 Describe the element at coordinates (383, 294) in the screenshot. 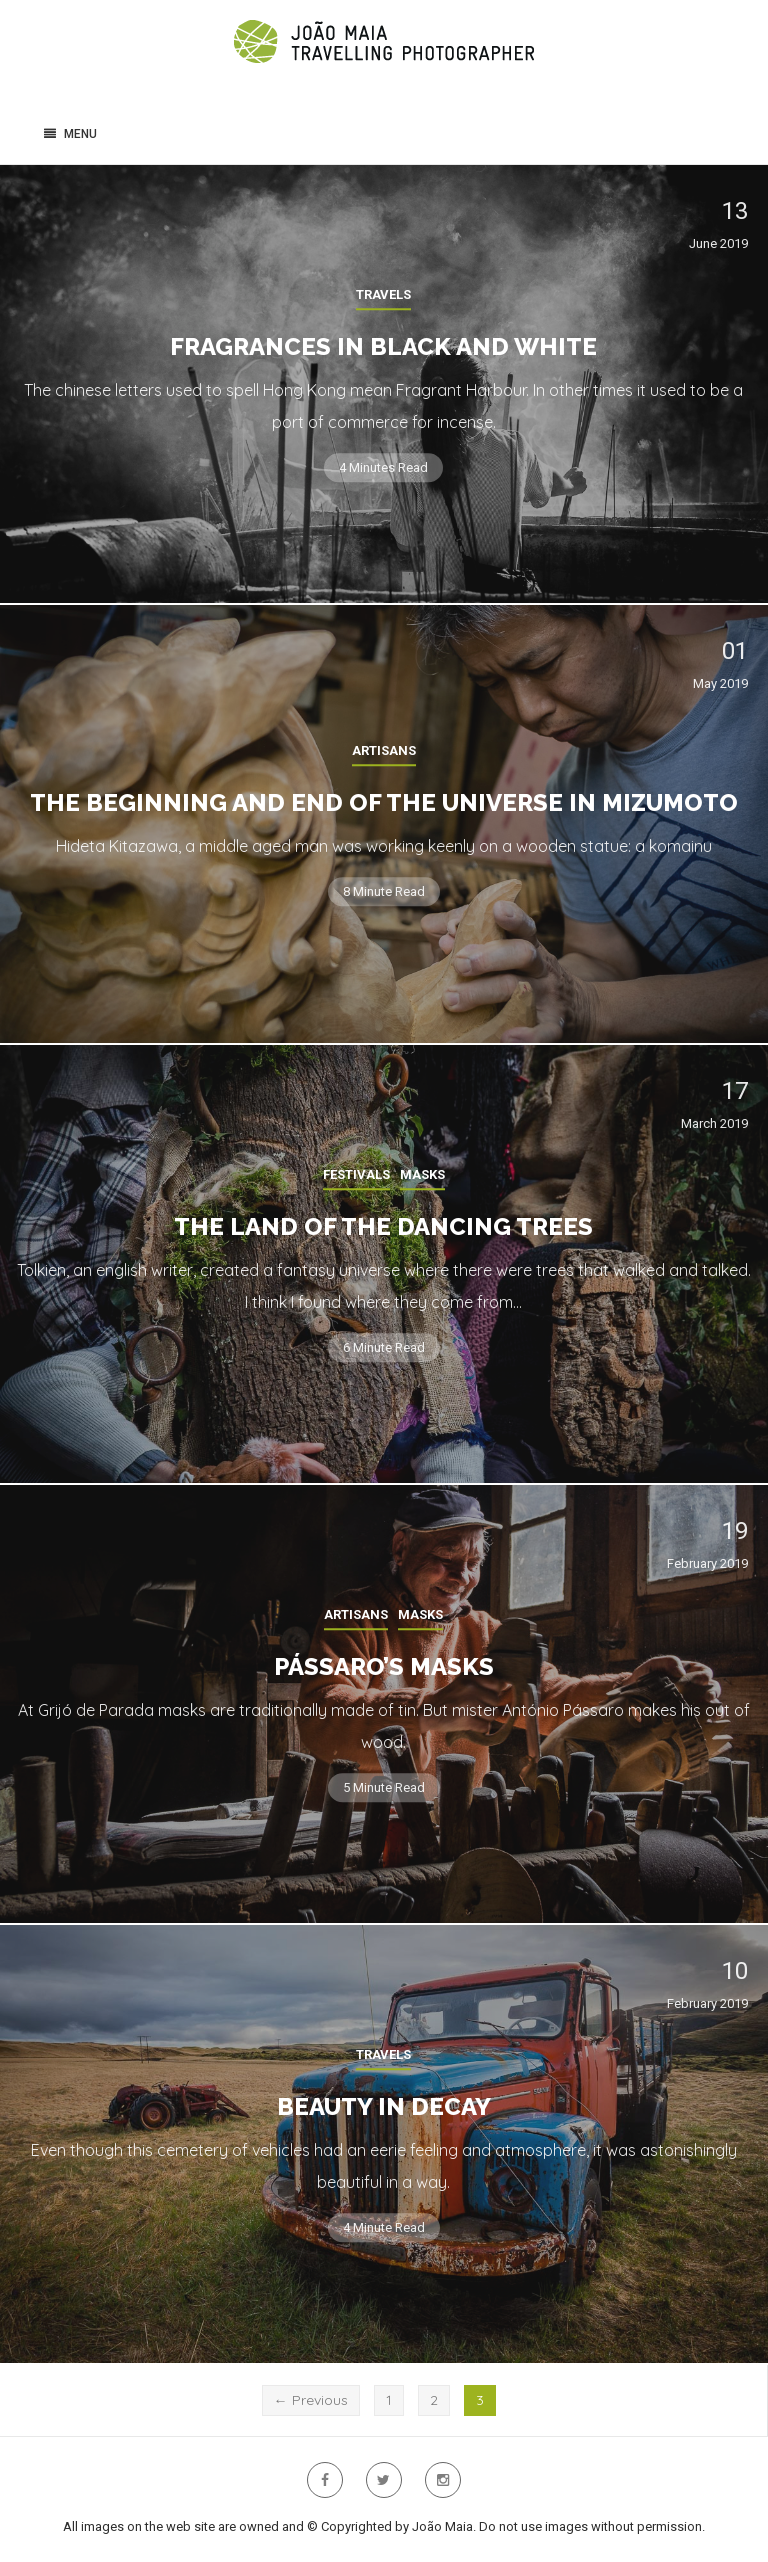

I see `Travels` at that location.